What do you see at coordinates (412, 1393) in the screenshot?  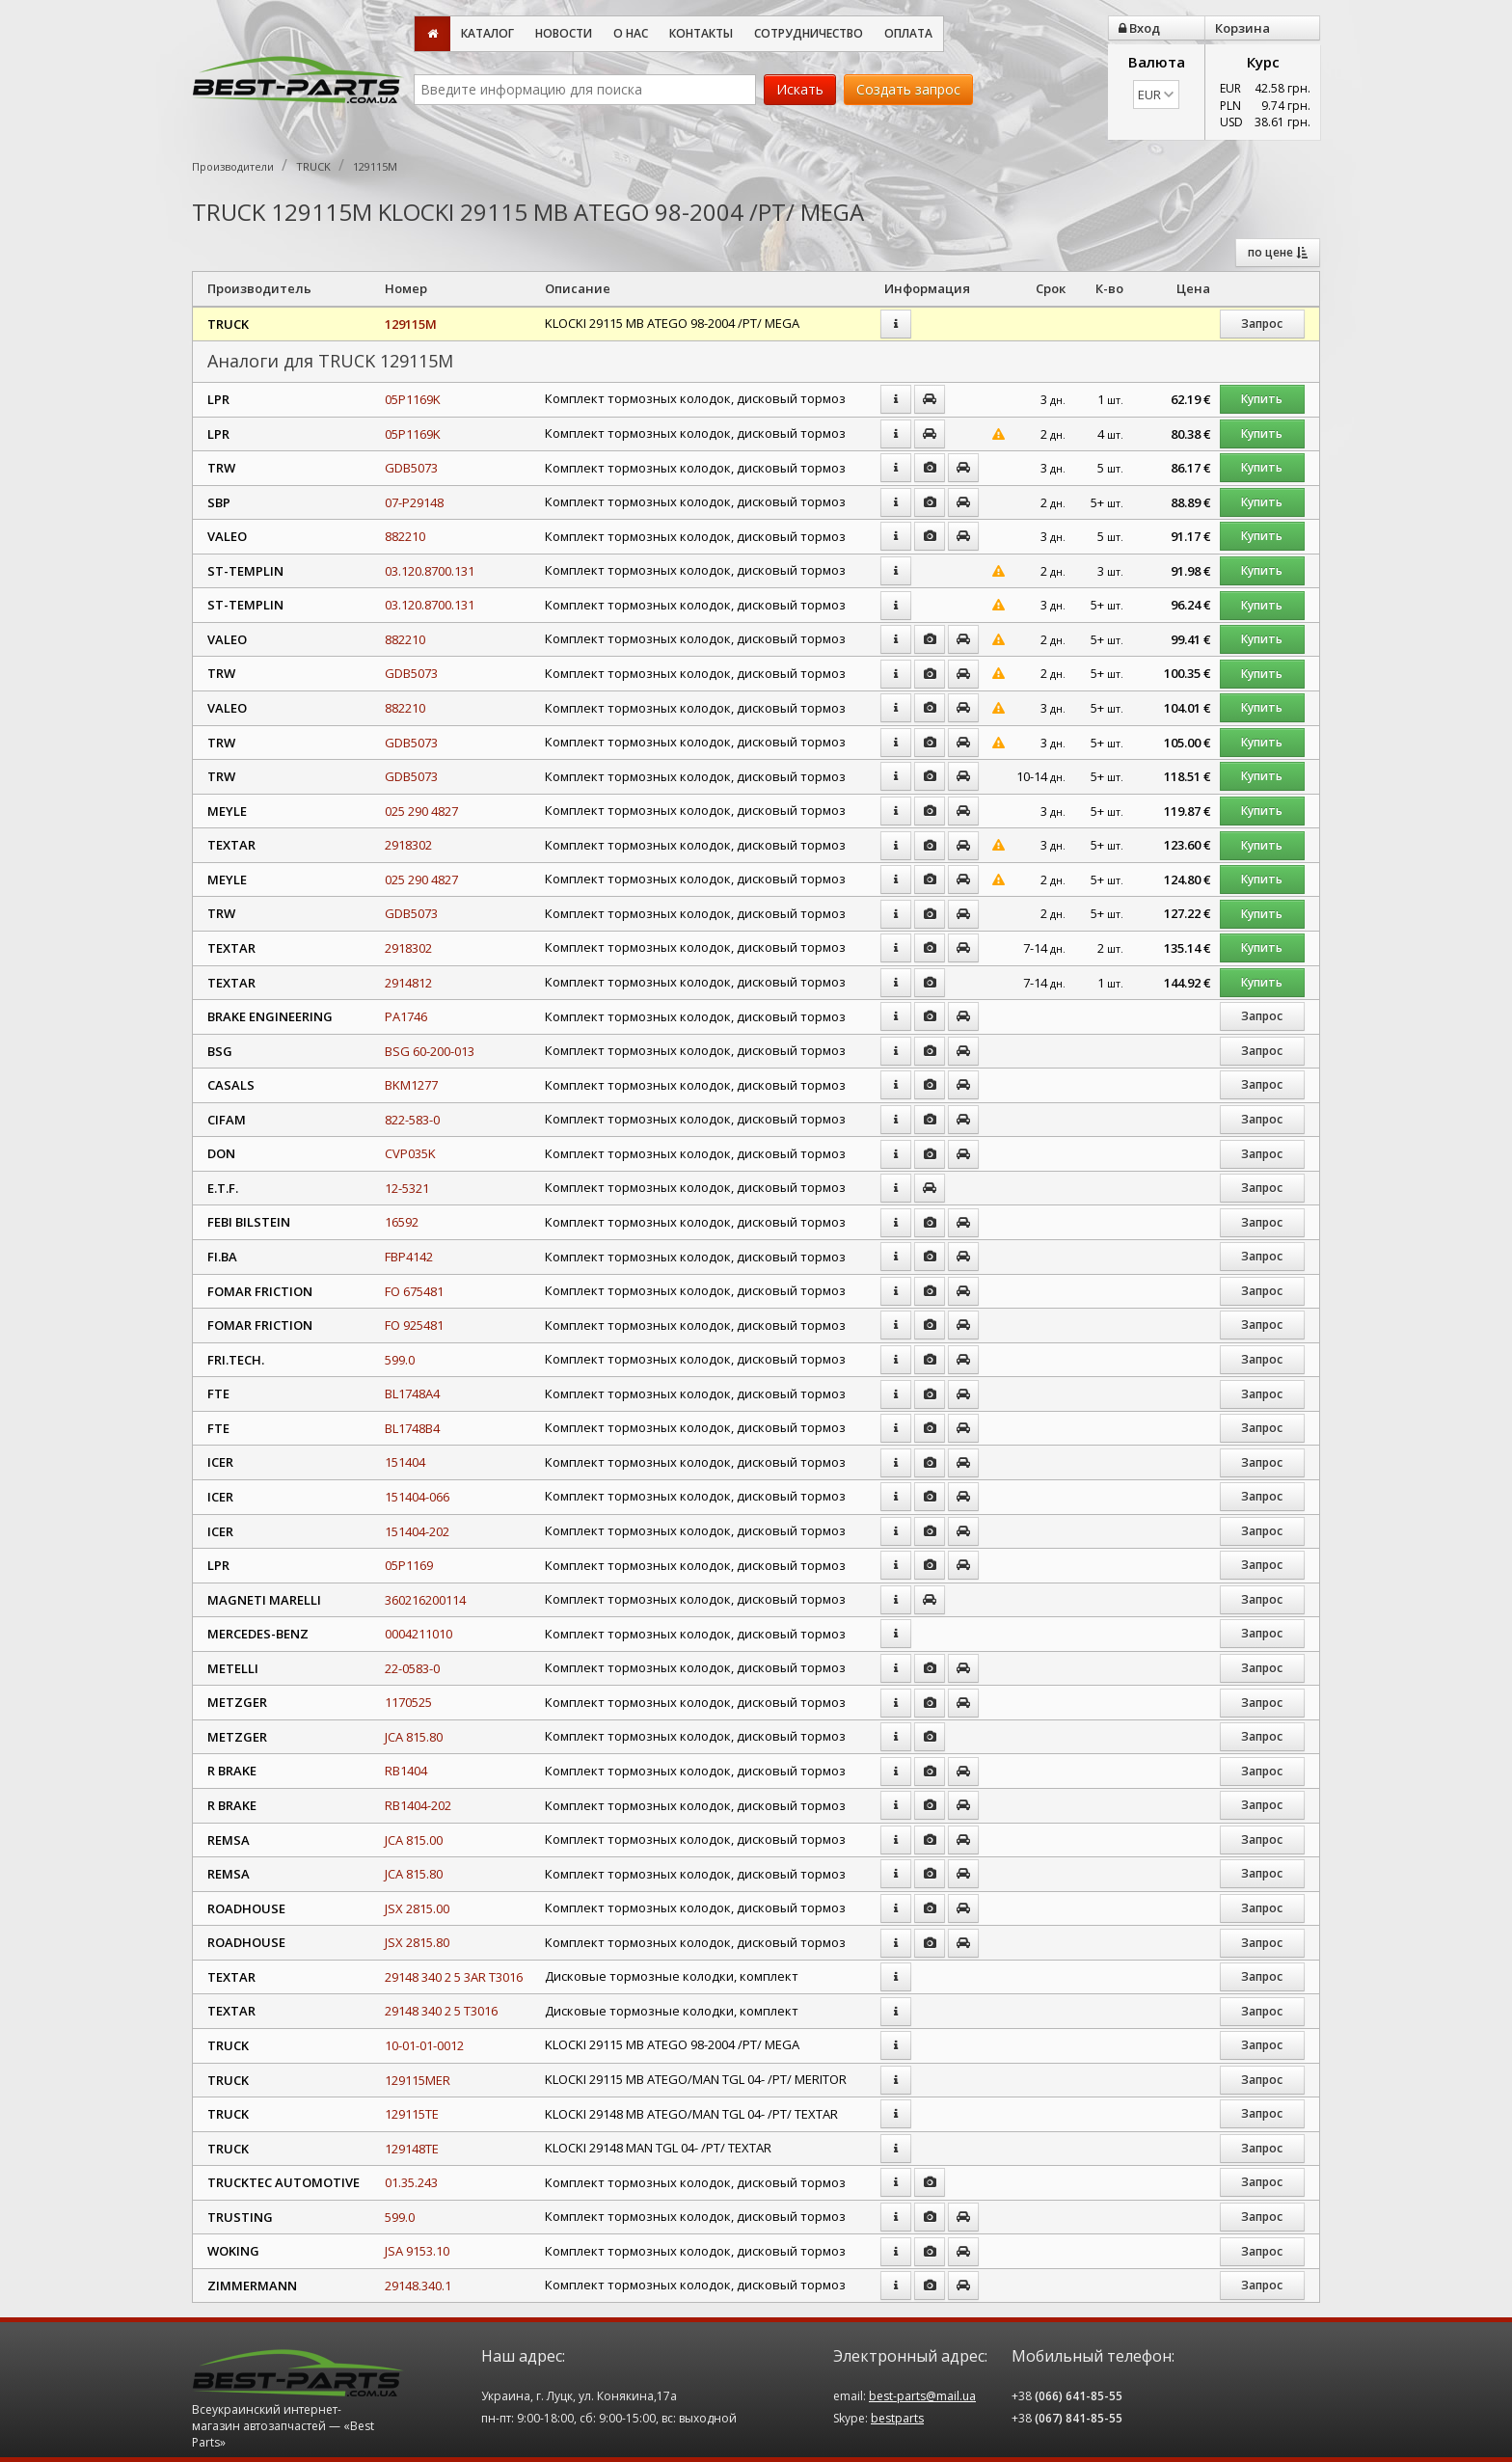 I see `BL1748A4` at bounding box center [412, 1393].